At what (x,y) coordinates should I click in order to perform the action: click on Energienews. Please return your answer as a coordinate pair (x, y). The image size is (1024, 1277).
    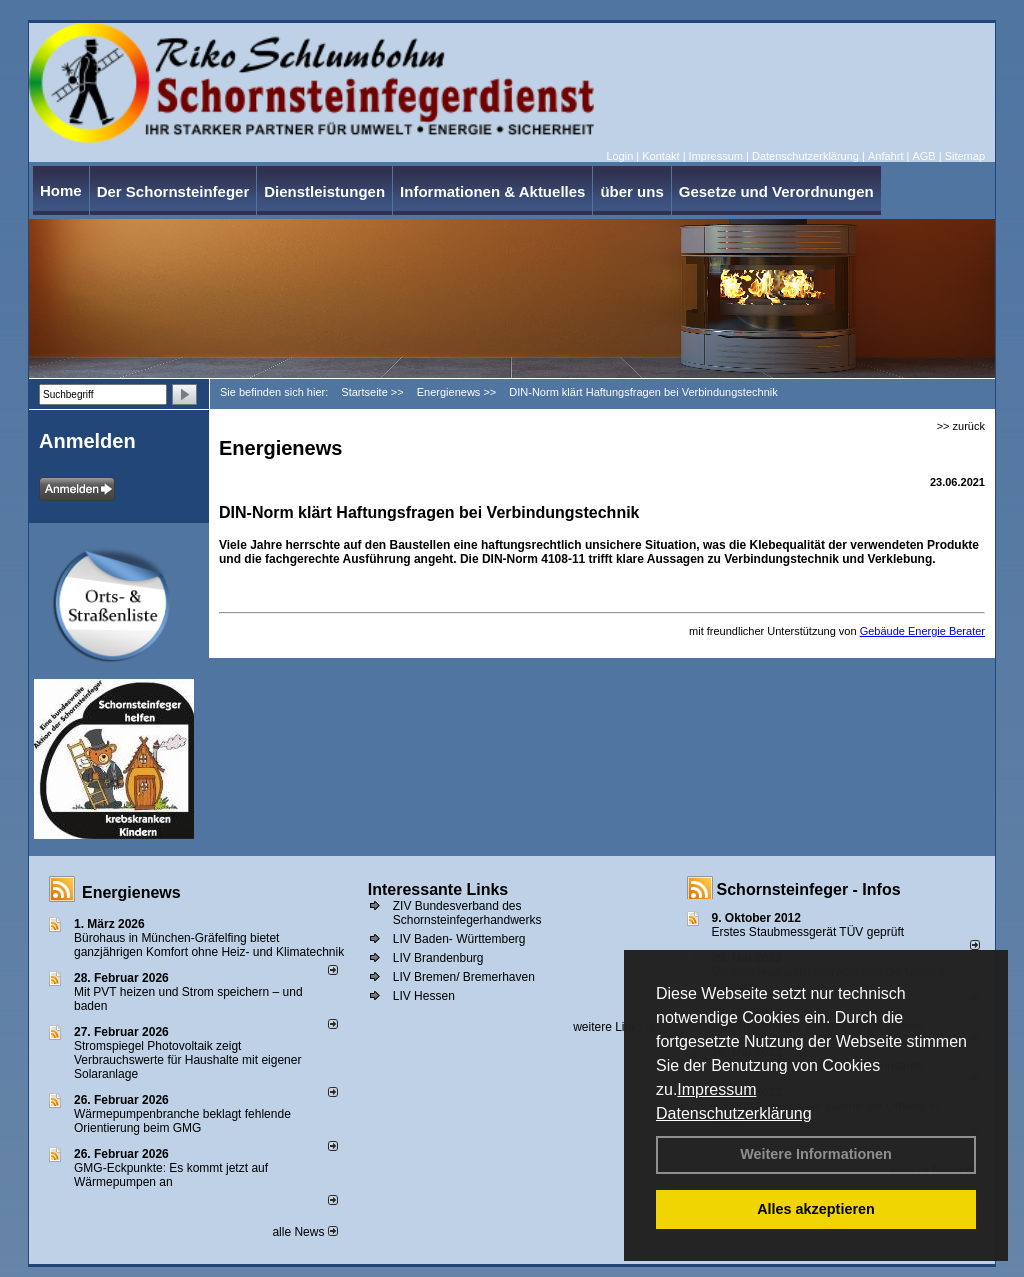
    Looking at the image, I should click on (131, 892).